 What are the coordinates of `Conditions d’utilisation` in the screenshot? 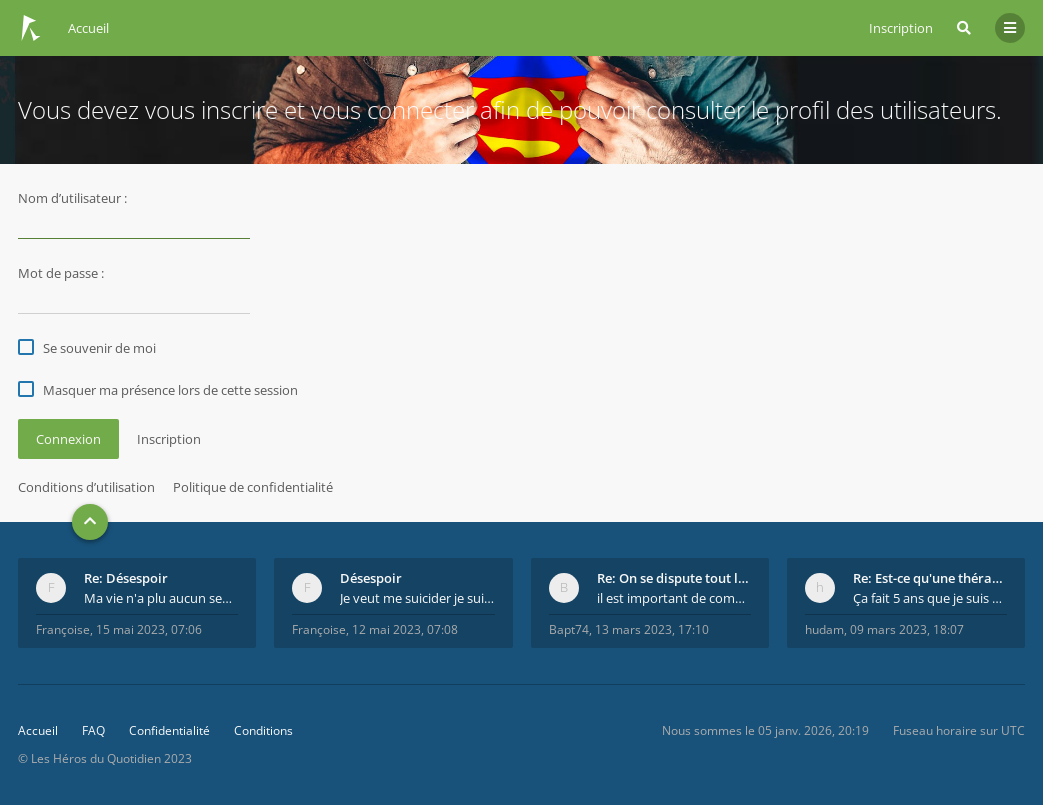 It's located at (86, 487).